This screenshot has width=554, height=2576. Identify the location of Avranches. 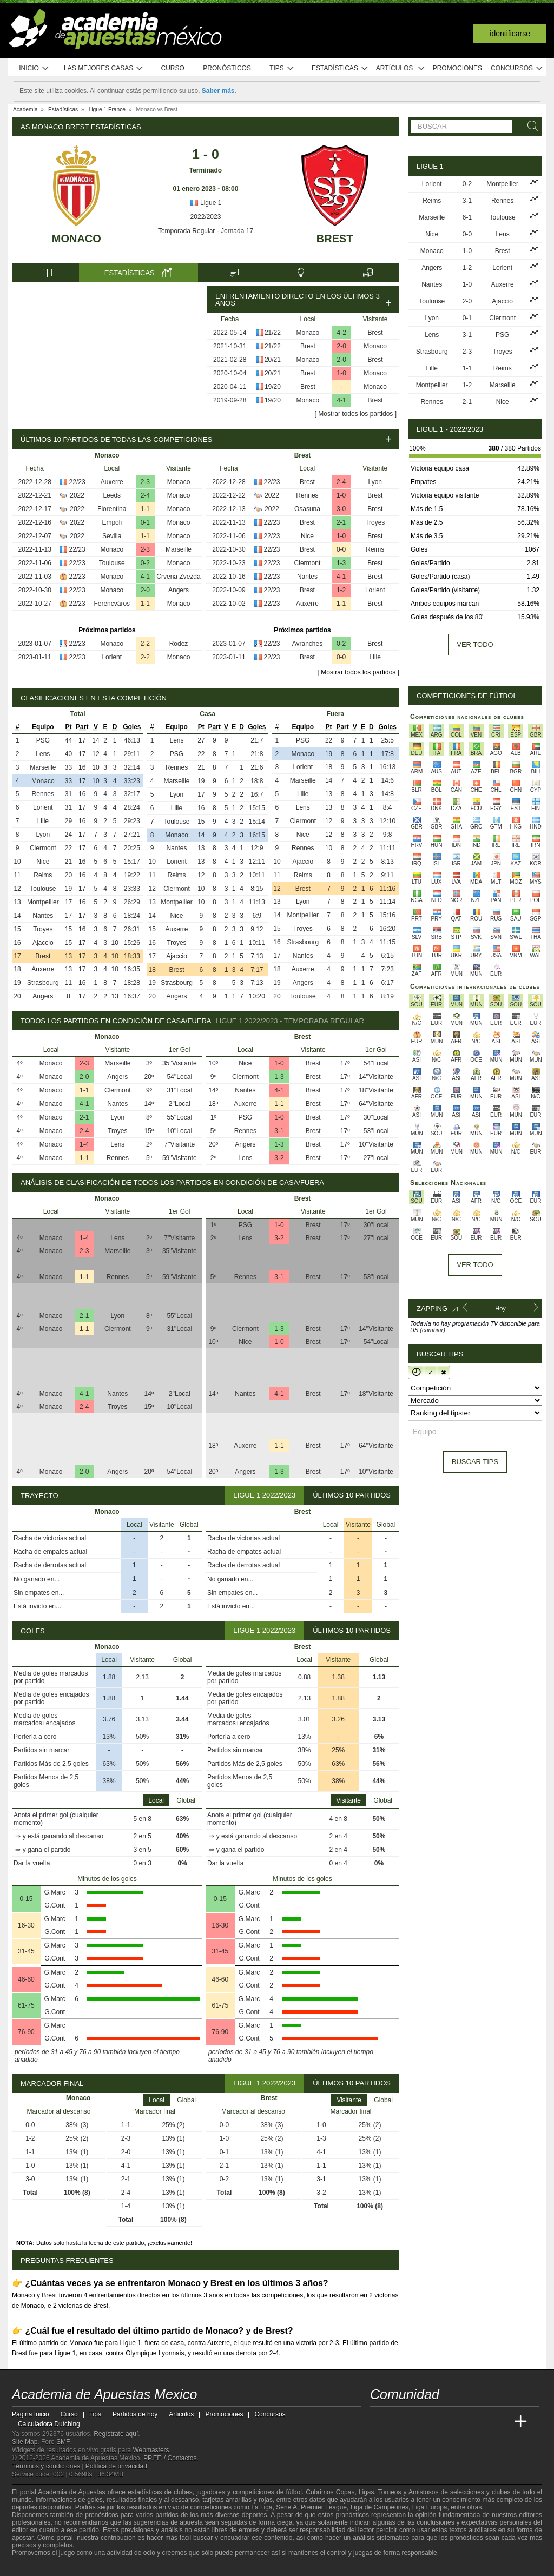
(307, 643).